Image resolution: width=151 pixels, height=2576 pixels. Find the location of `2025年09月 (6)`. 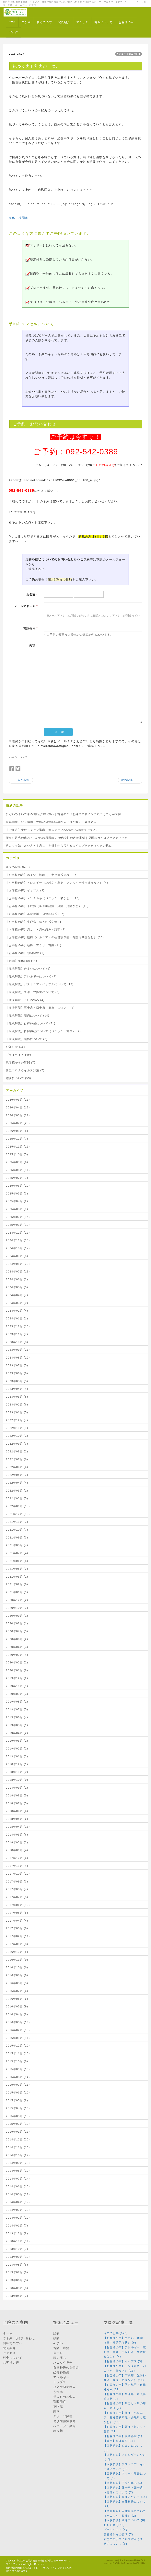

2025年09月 (6) is located at coordinates (17, 1162).